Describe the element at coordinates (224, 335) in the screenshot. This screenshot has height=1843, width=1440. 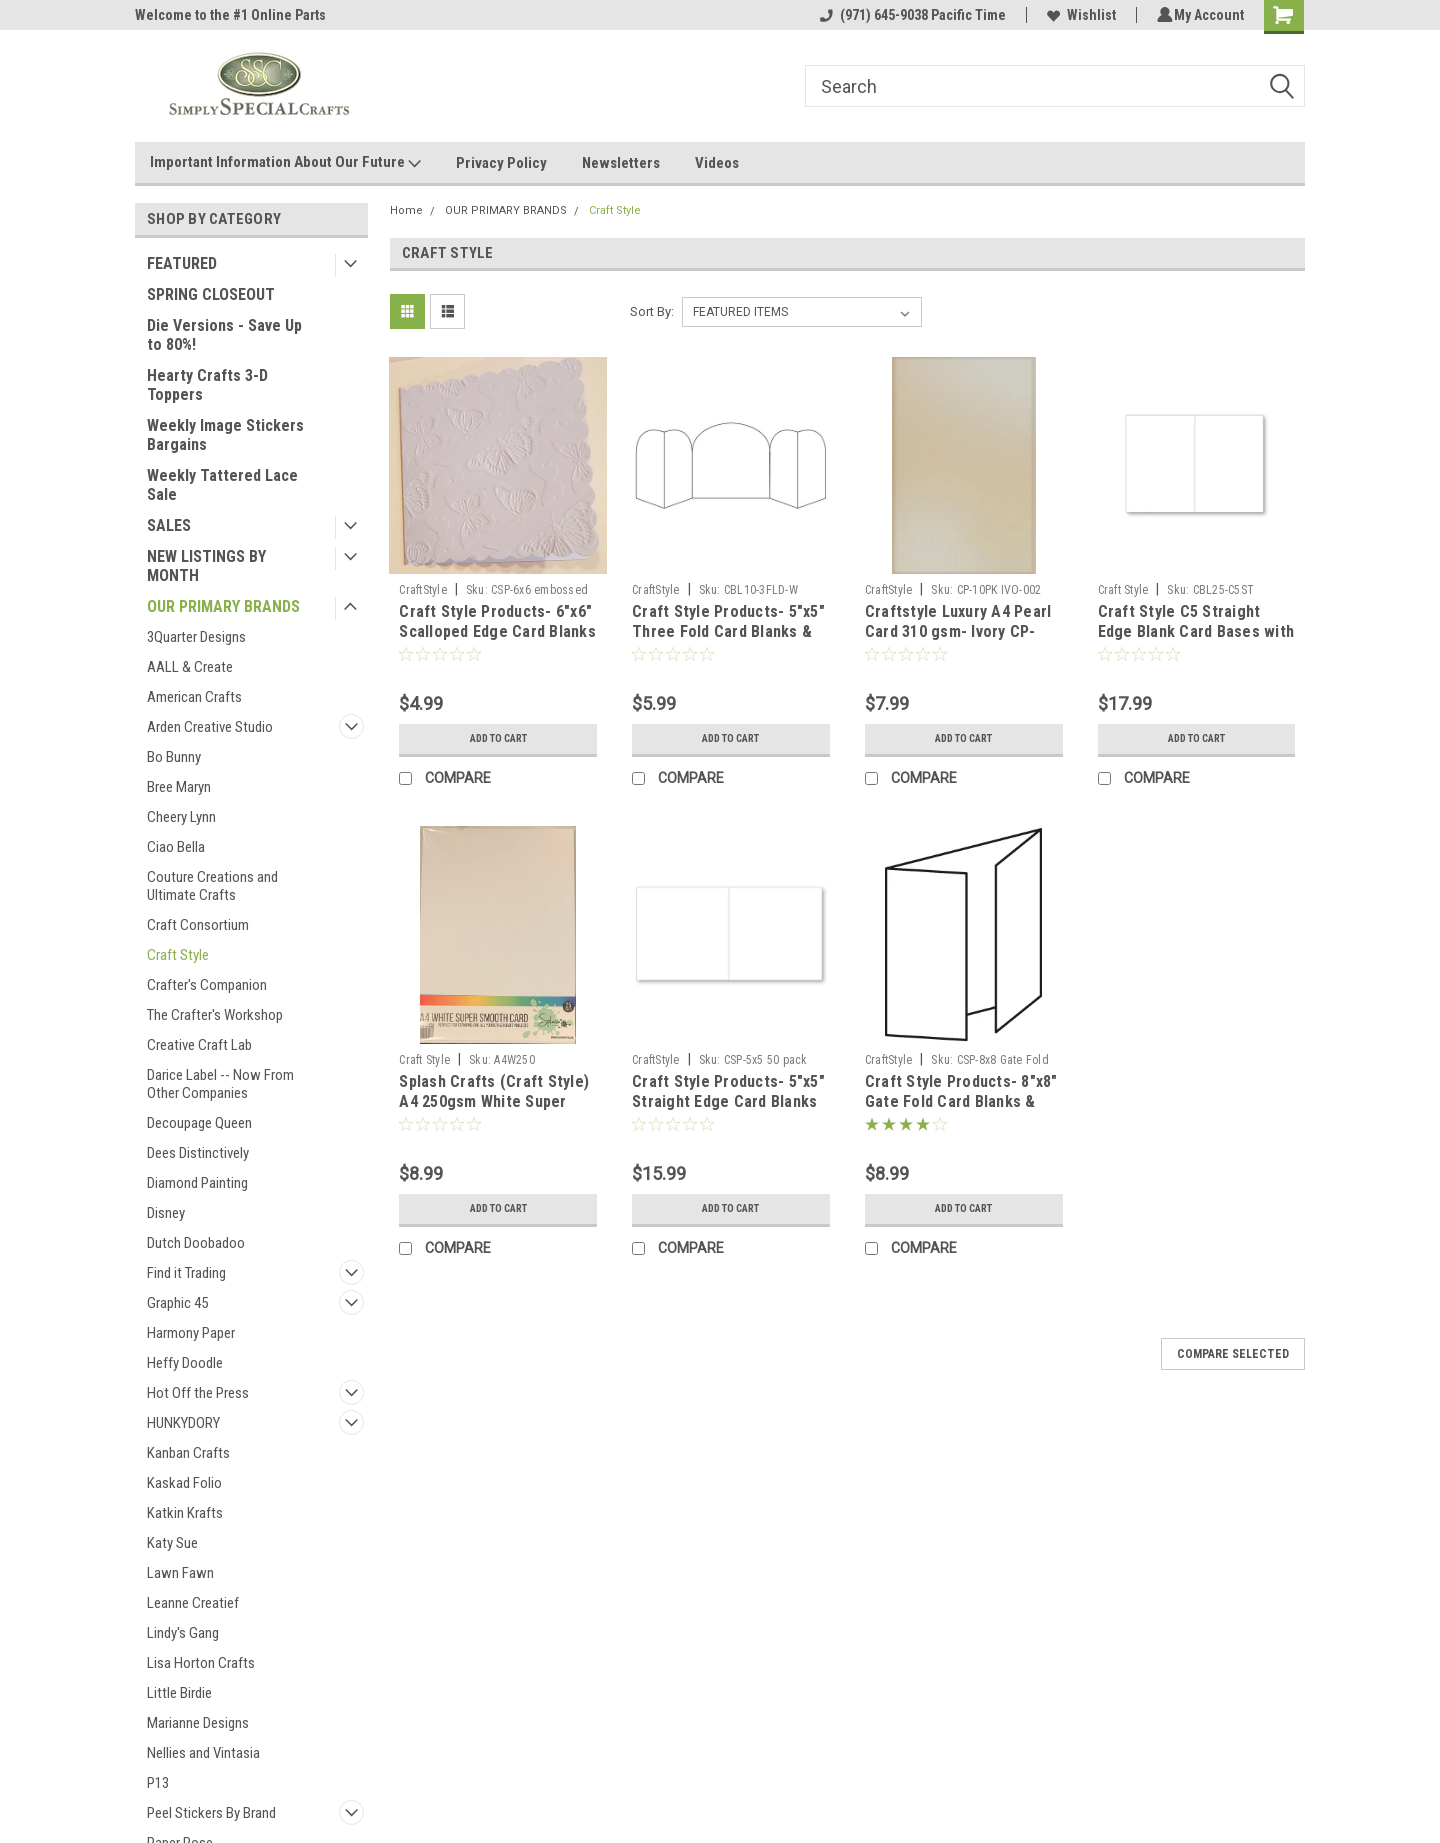
I see `Die Versions - Save Up to 80%!` at that location.